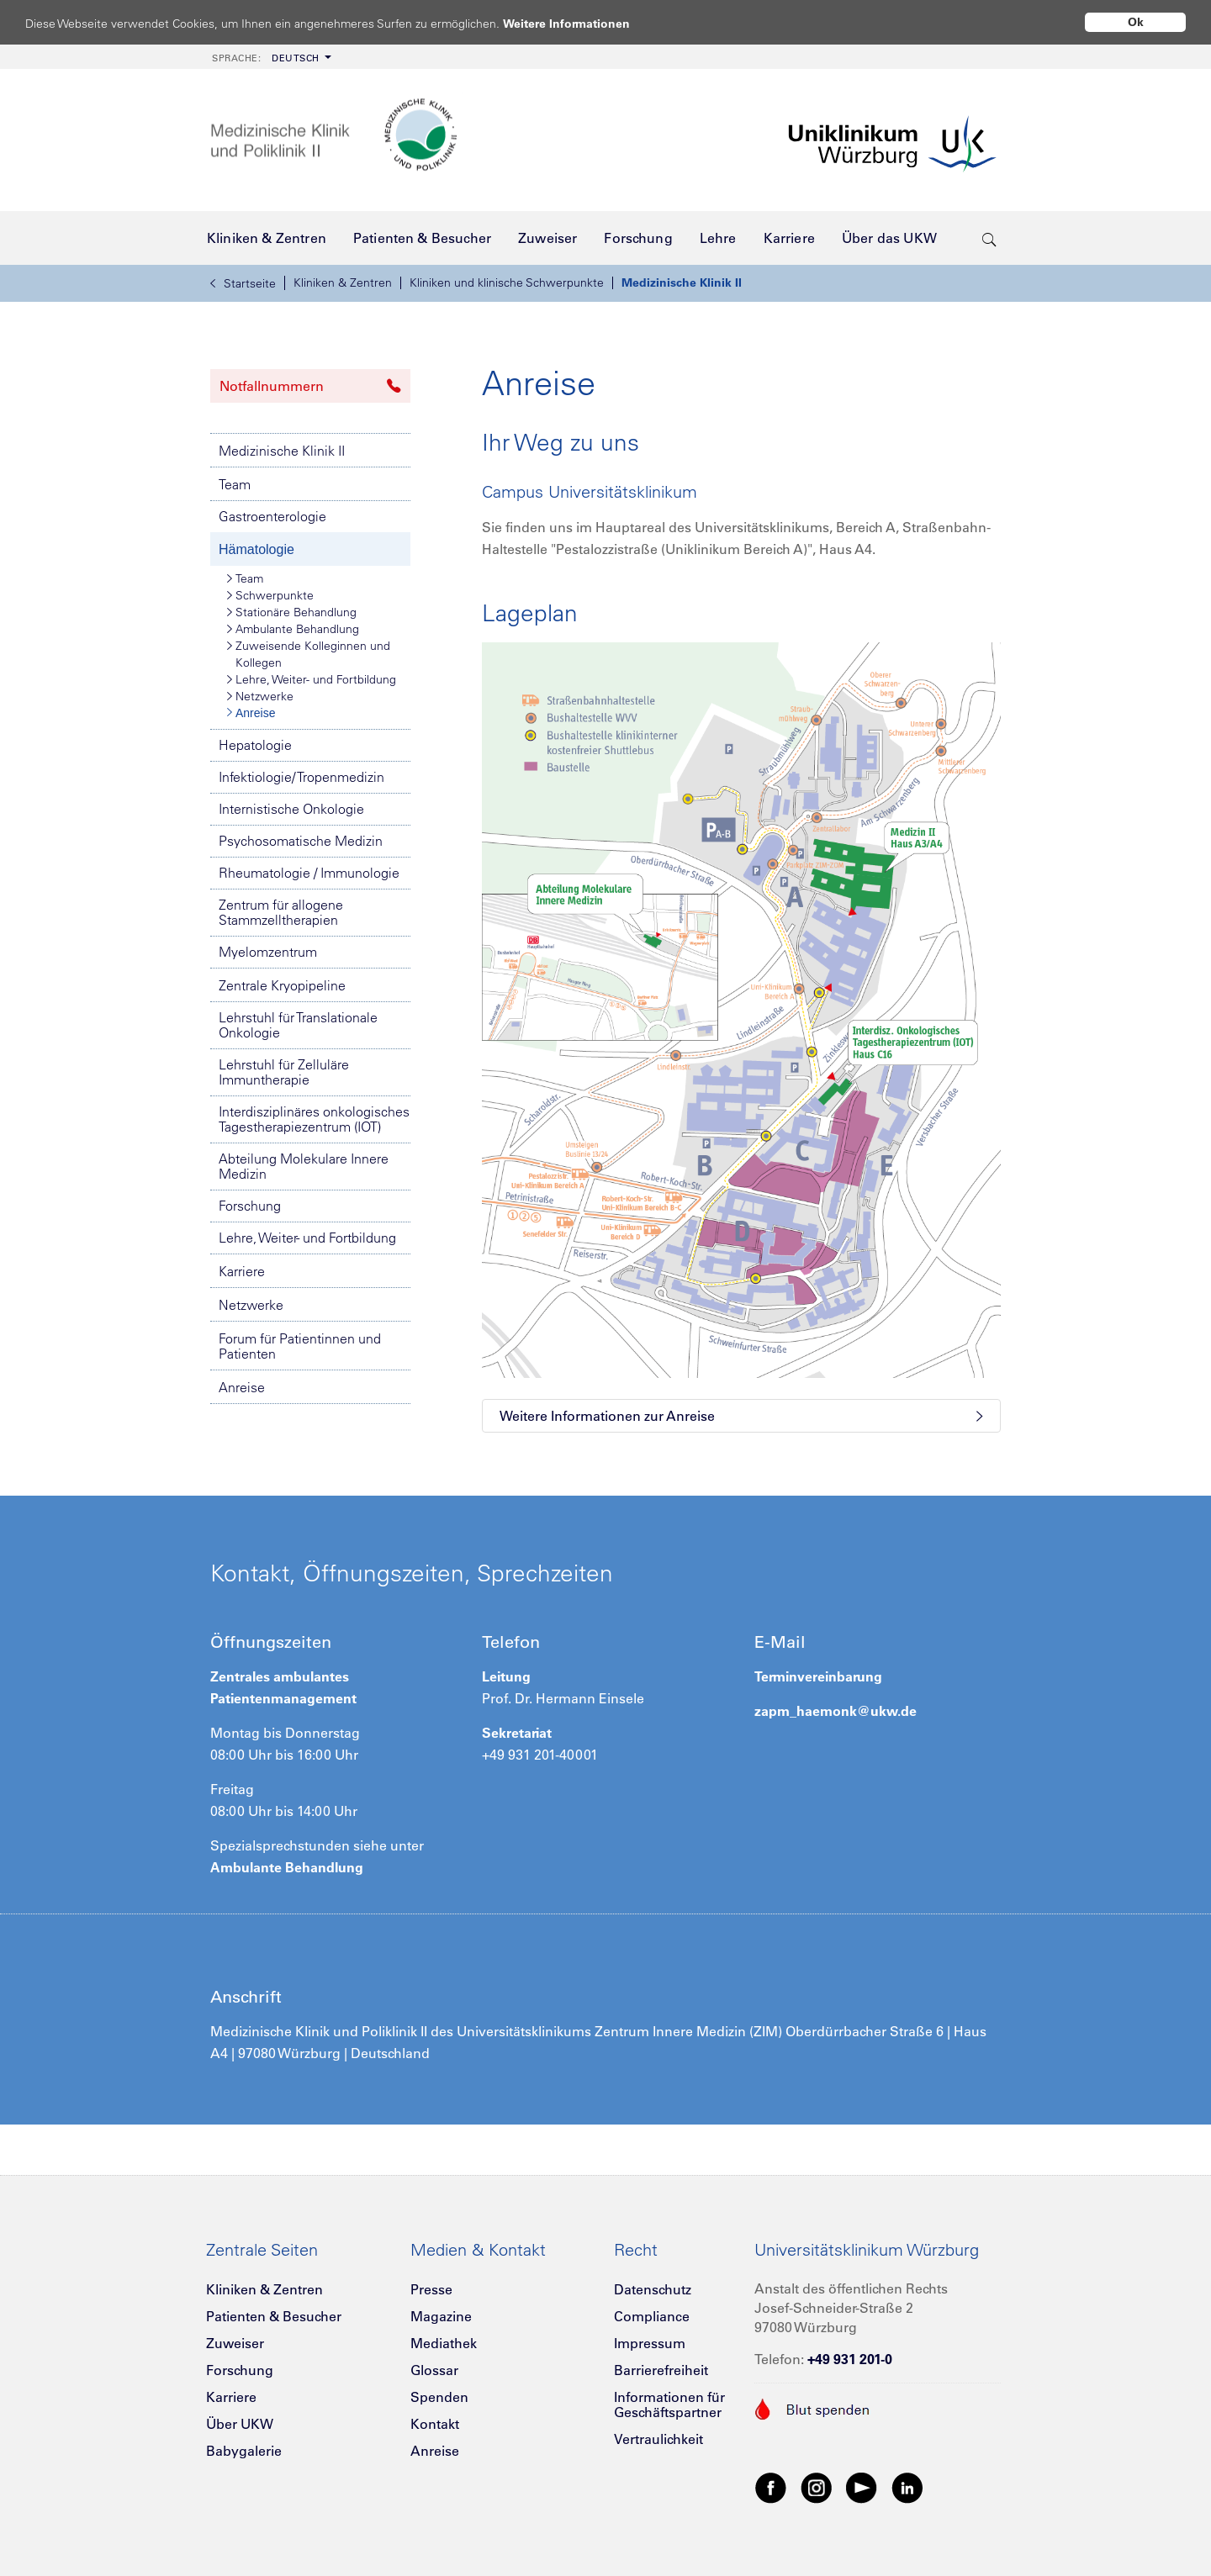  What do you see at coordinates (268, 951) in the screenshot?
I see `Myelomzentrum` at bounding box center [268, 951].